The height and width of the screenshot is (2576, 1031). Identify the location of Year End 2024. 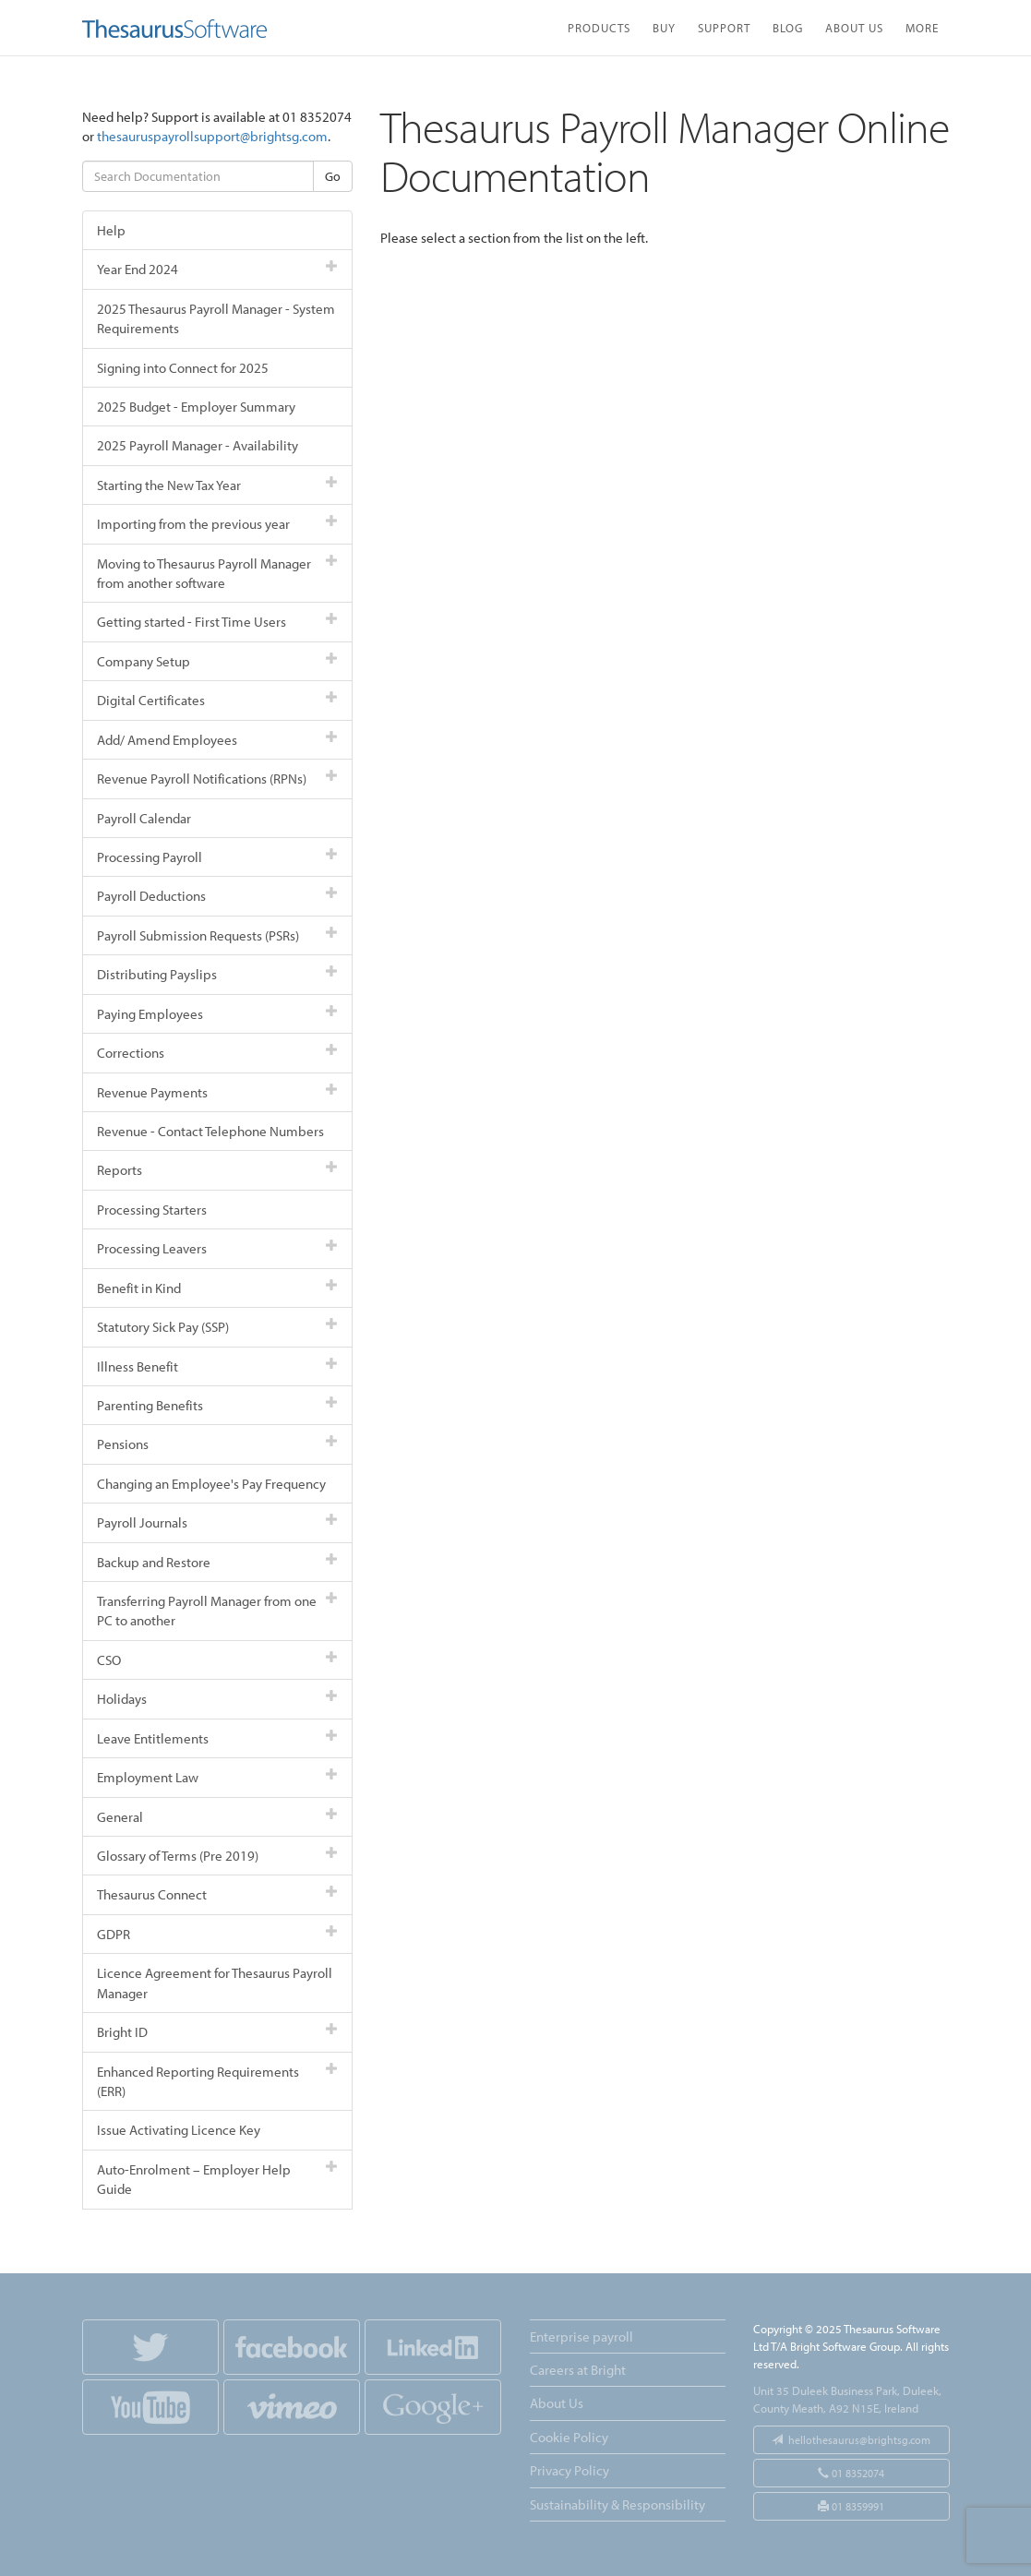
(217, 269).